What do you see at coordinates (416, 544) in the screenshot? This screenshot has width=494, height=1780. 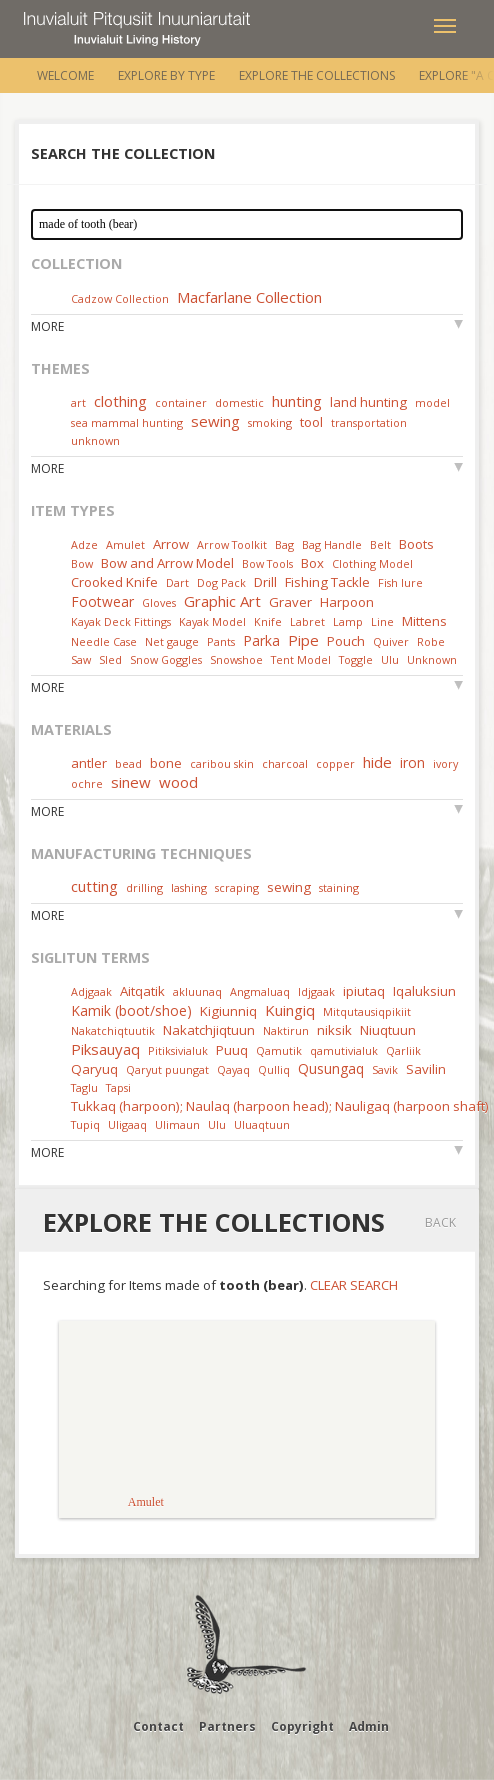 I see `Boots` at bounding box center [416, 544].